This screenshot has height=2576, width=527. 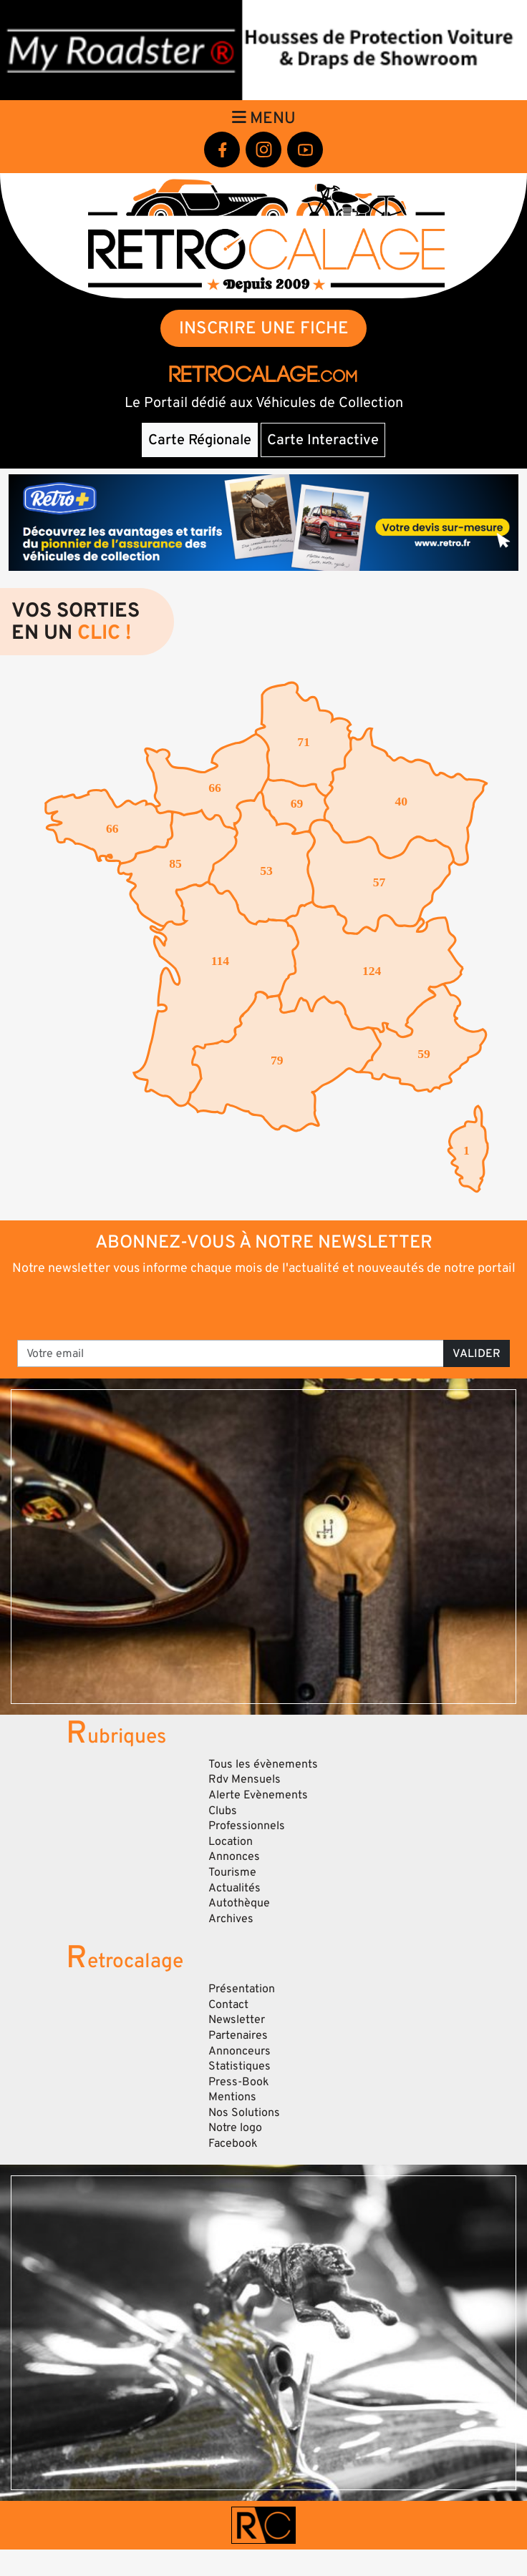 I want to click on Mentions, so click(x=232, y=2097).